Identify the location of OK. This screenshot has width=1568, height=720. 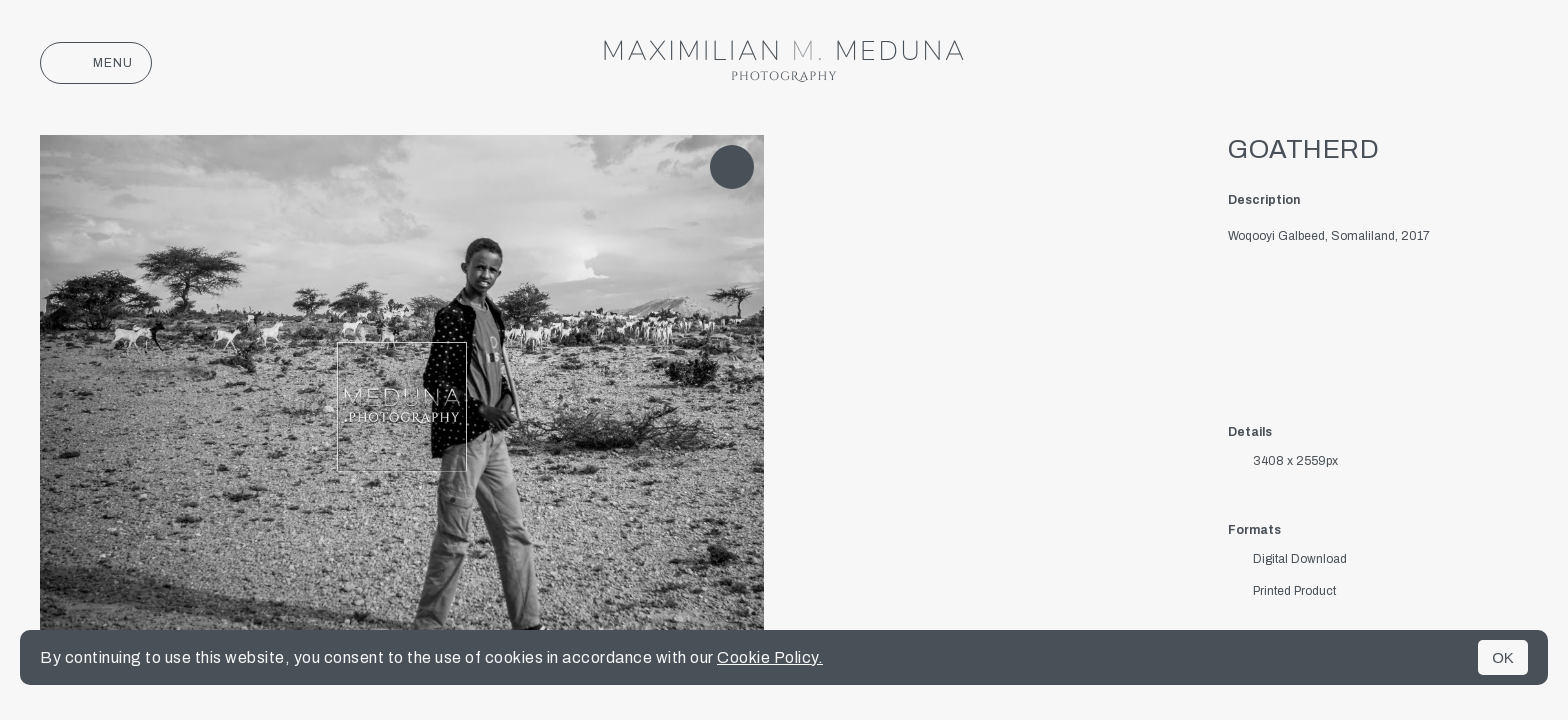
(1503, 657).